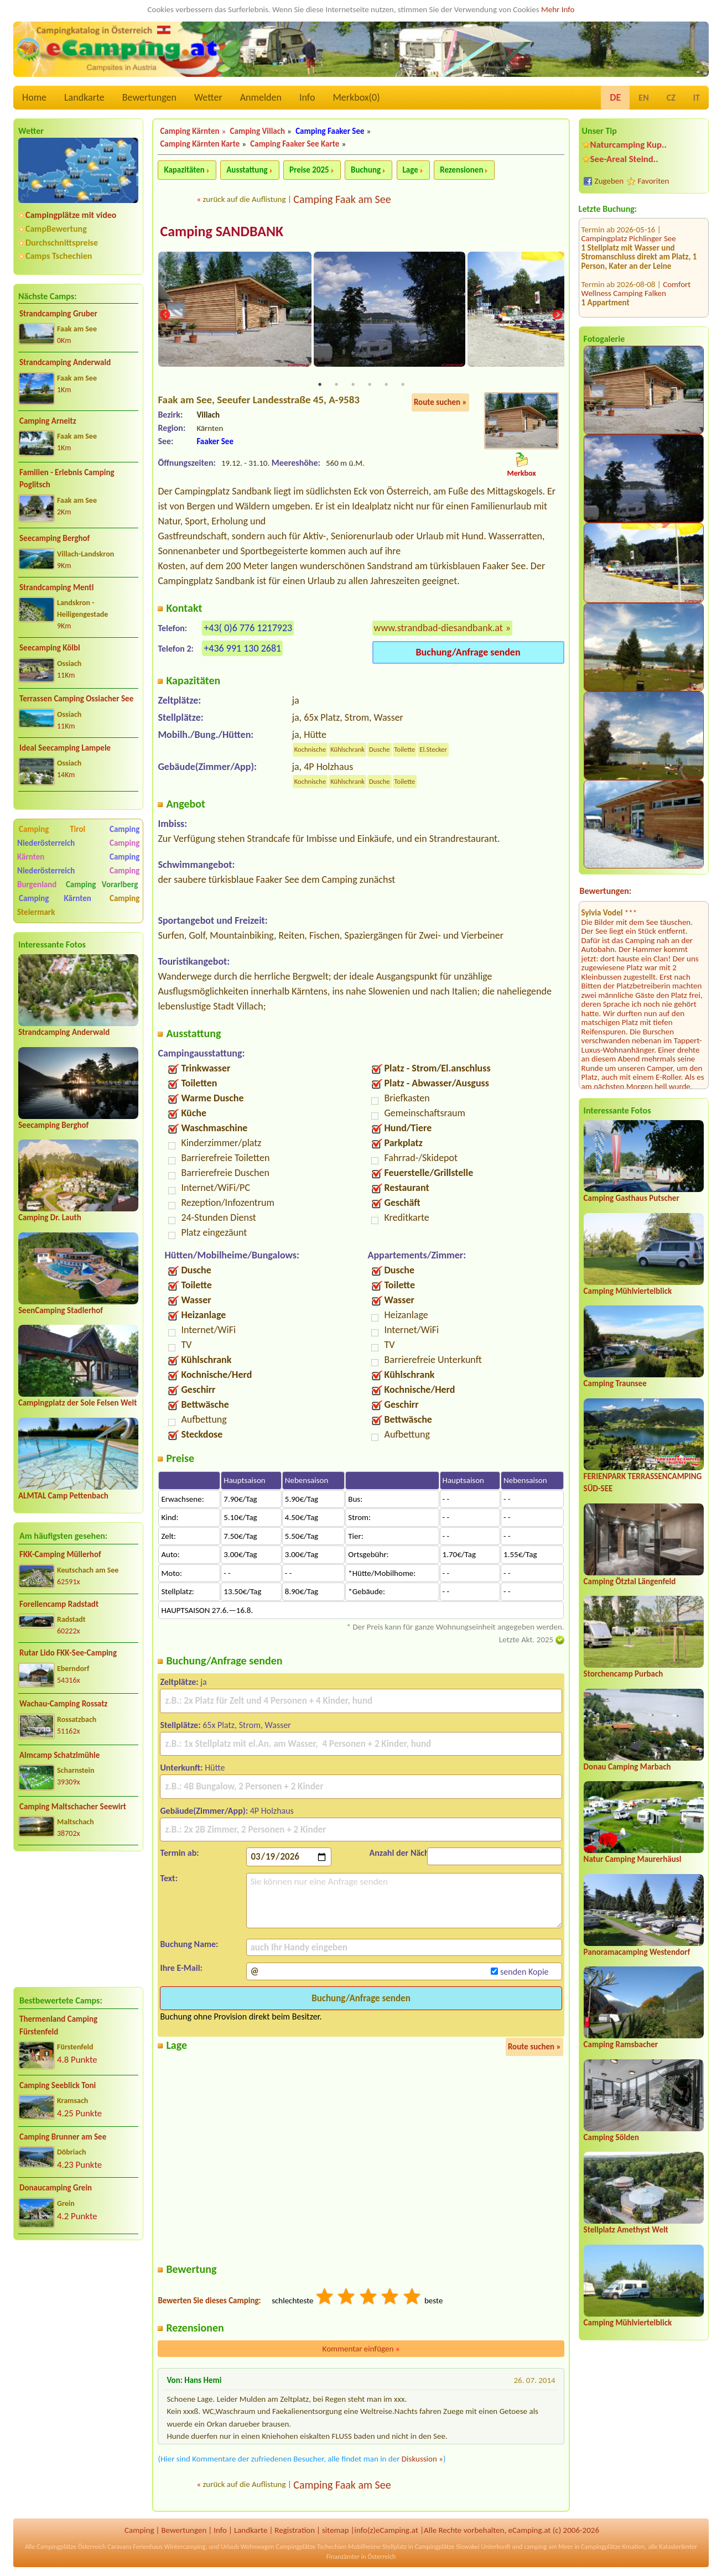  Describe the element at coordinates (335, 2531) in the screenshot. I see `sitemap` at that location.